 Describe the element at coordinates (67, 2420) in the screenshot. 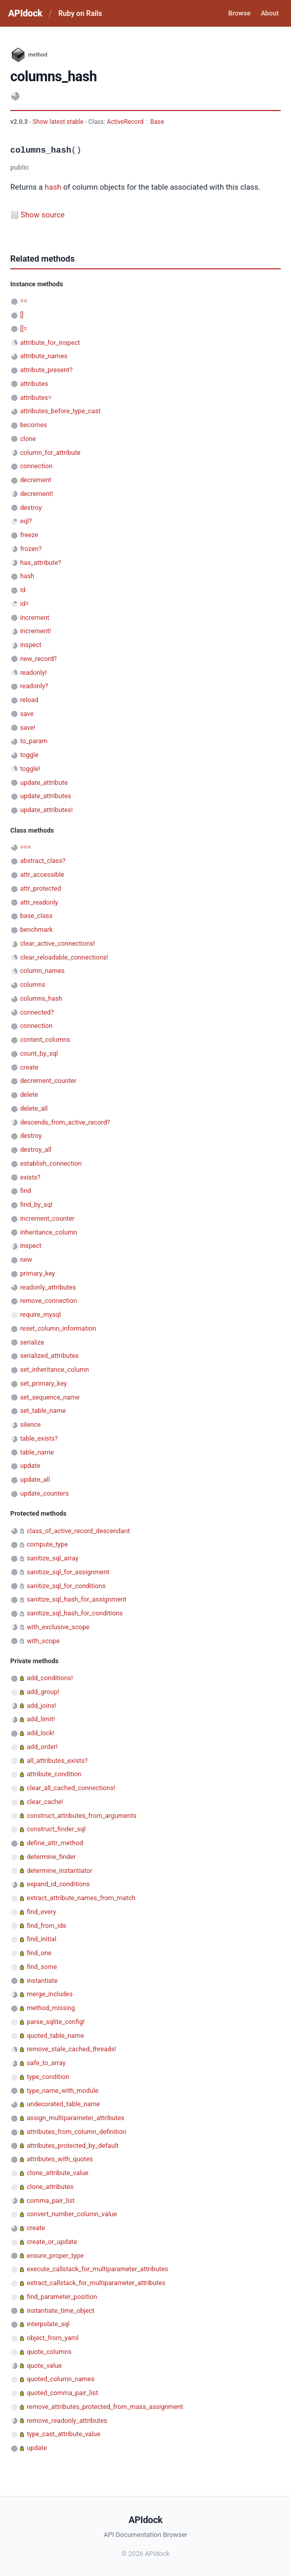

I see `remove_readonly_attributes` at that location.